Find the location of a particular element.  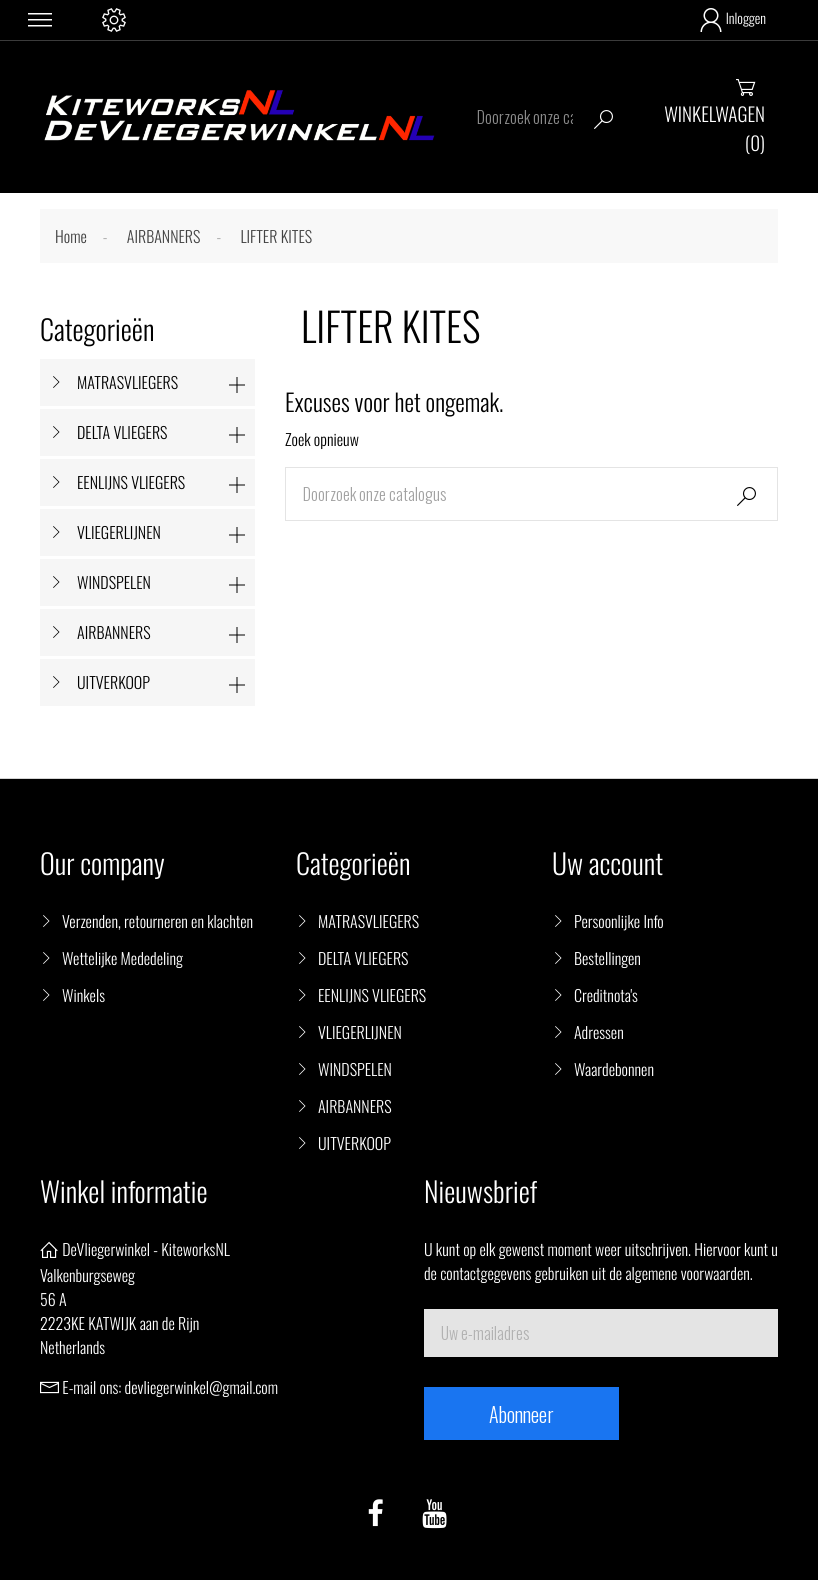

Winkels is located at coordinates (83, 995).